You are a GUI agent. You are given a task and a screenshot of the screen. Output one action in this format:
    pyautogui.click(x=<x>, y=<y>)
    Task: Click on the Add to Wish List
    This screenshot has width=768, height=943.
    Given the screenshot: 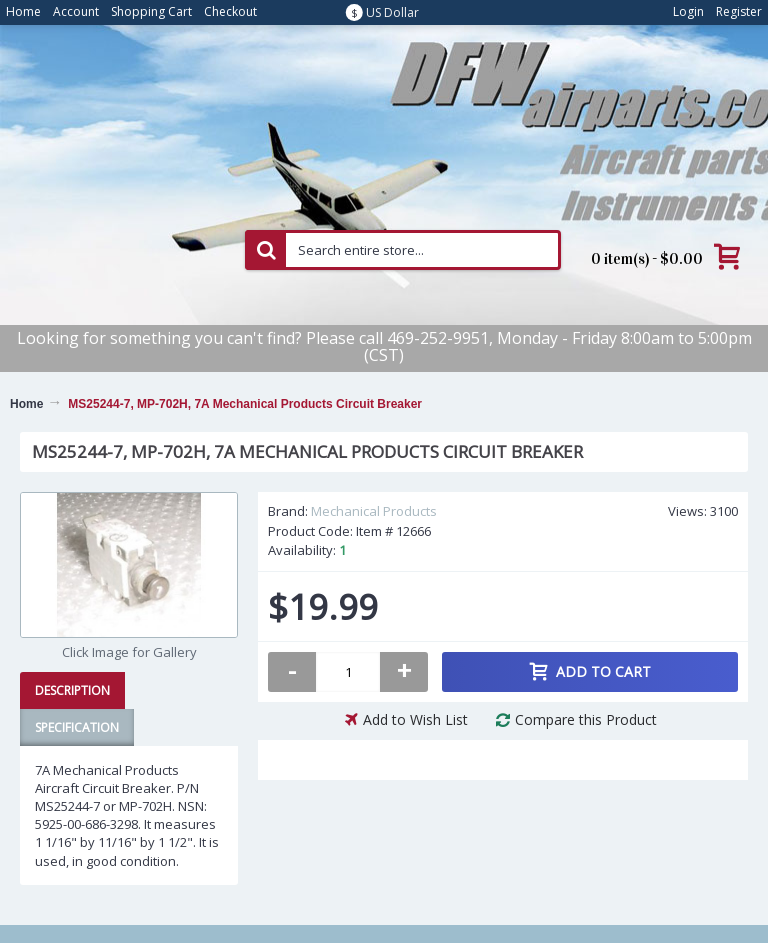 What is the action you would take?
    pyautogui.click(x=415, y=719)
    